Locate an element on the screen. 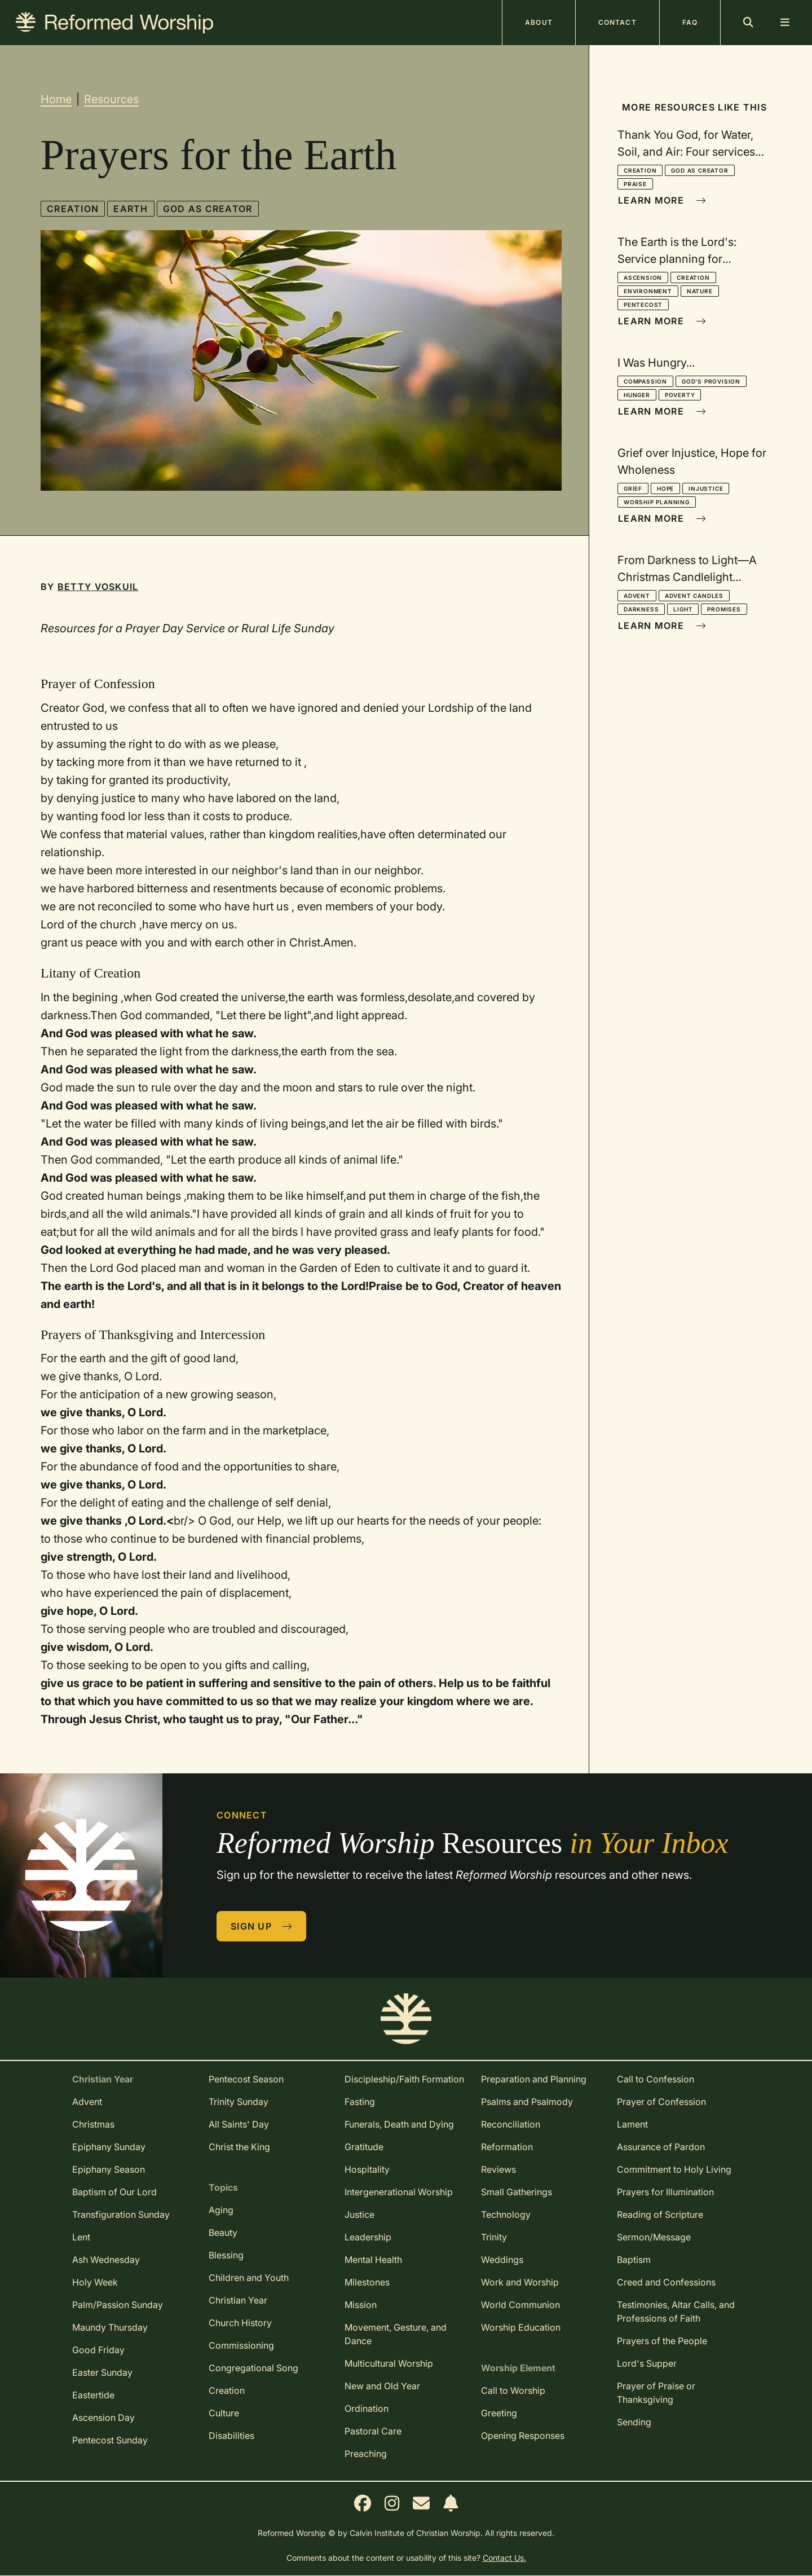 The width and height of the screenshot is (812, 2576). Children and Youth is located at coordinates (249, 2277).